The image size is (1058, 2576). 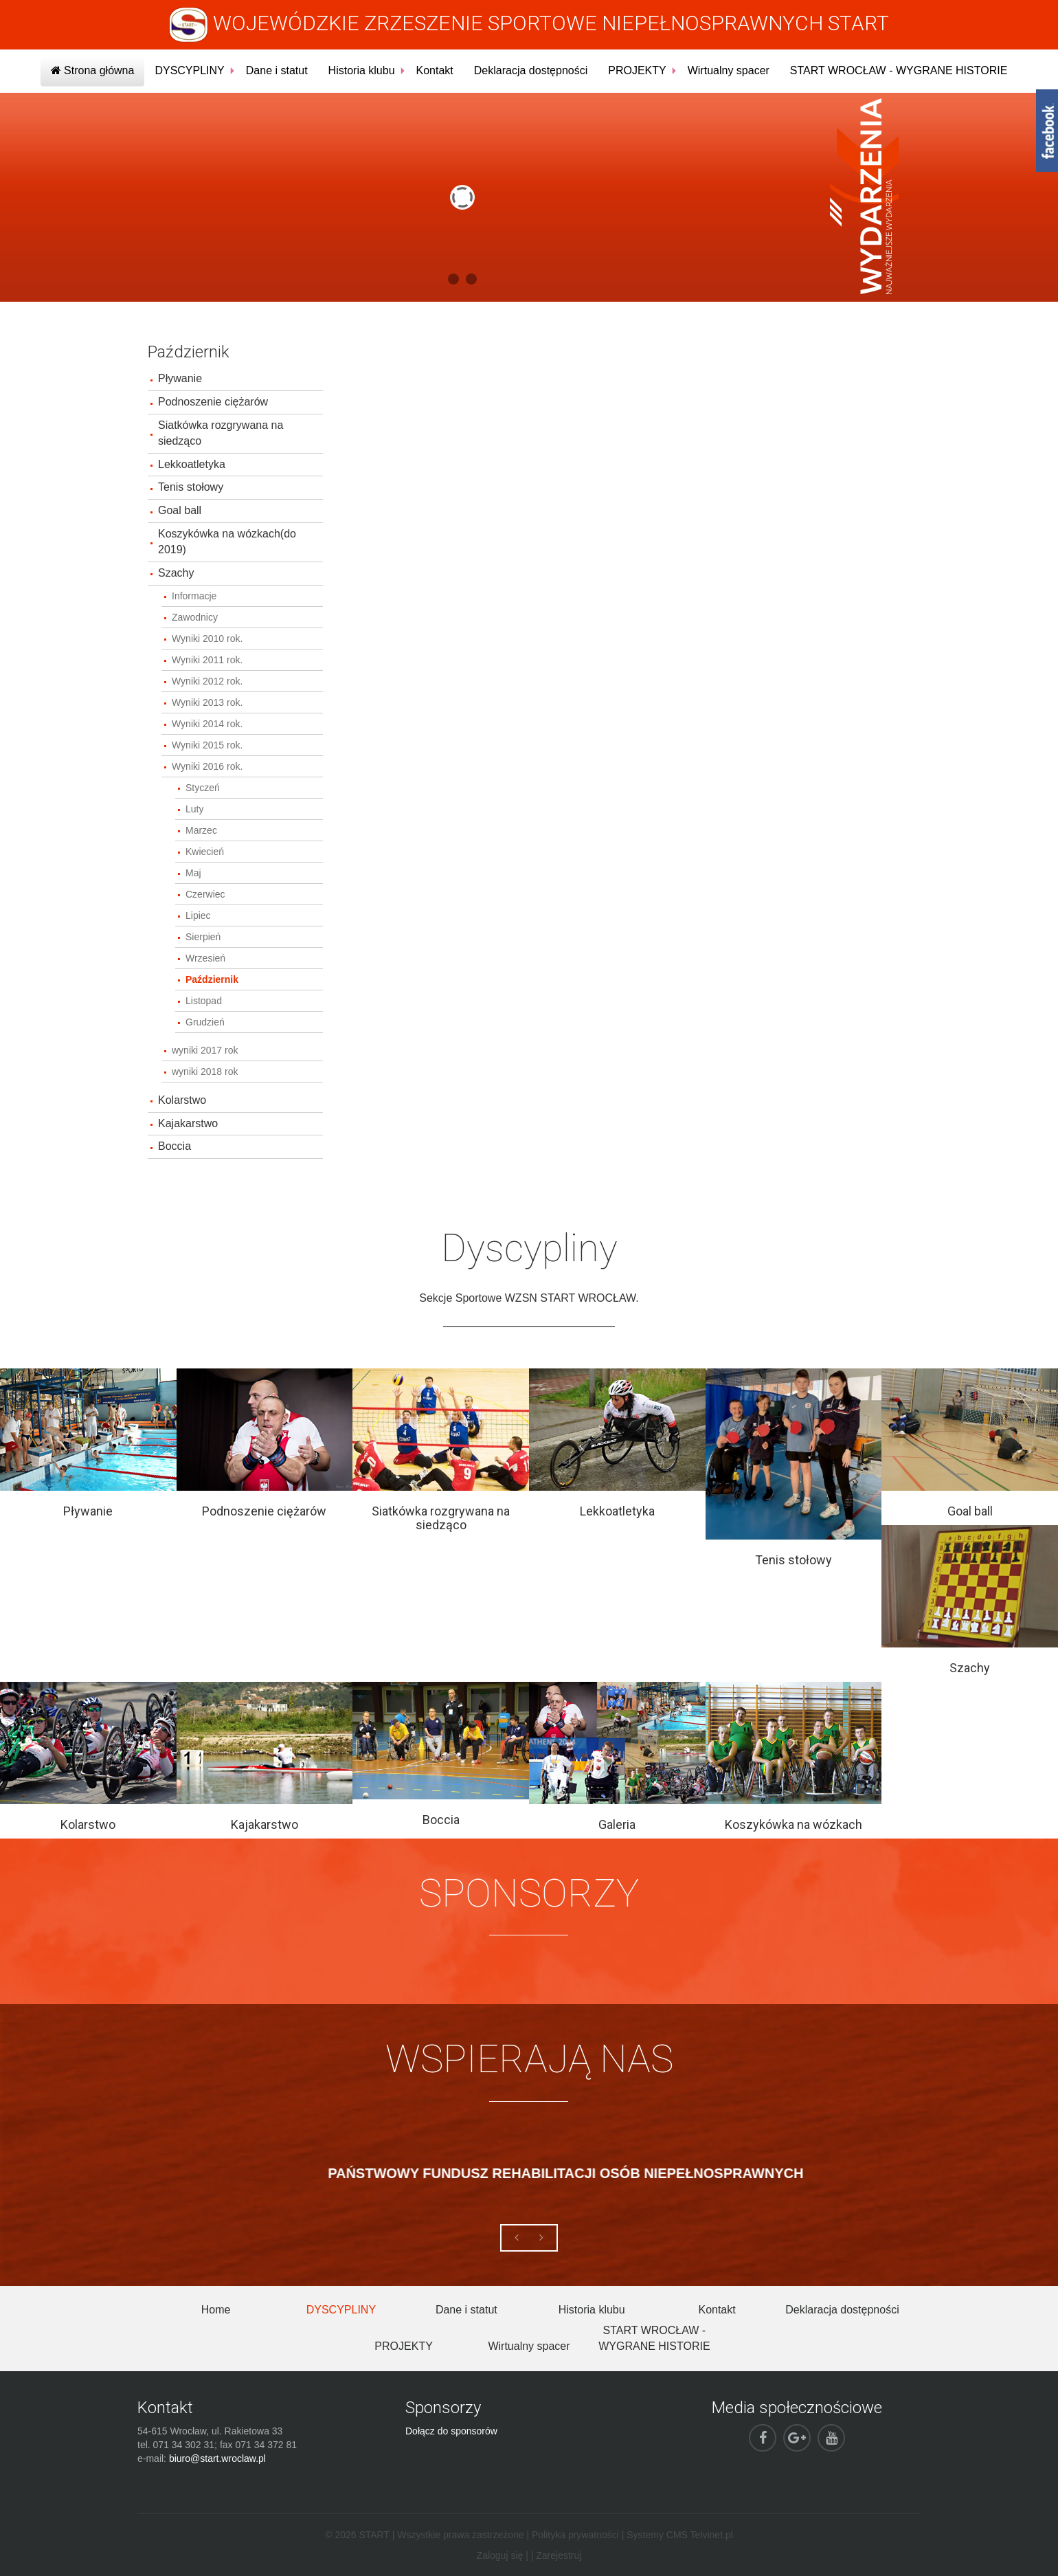 I want to click on Kolarstwo, so click(x=182, y=1100).